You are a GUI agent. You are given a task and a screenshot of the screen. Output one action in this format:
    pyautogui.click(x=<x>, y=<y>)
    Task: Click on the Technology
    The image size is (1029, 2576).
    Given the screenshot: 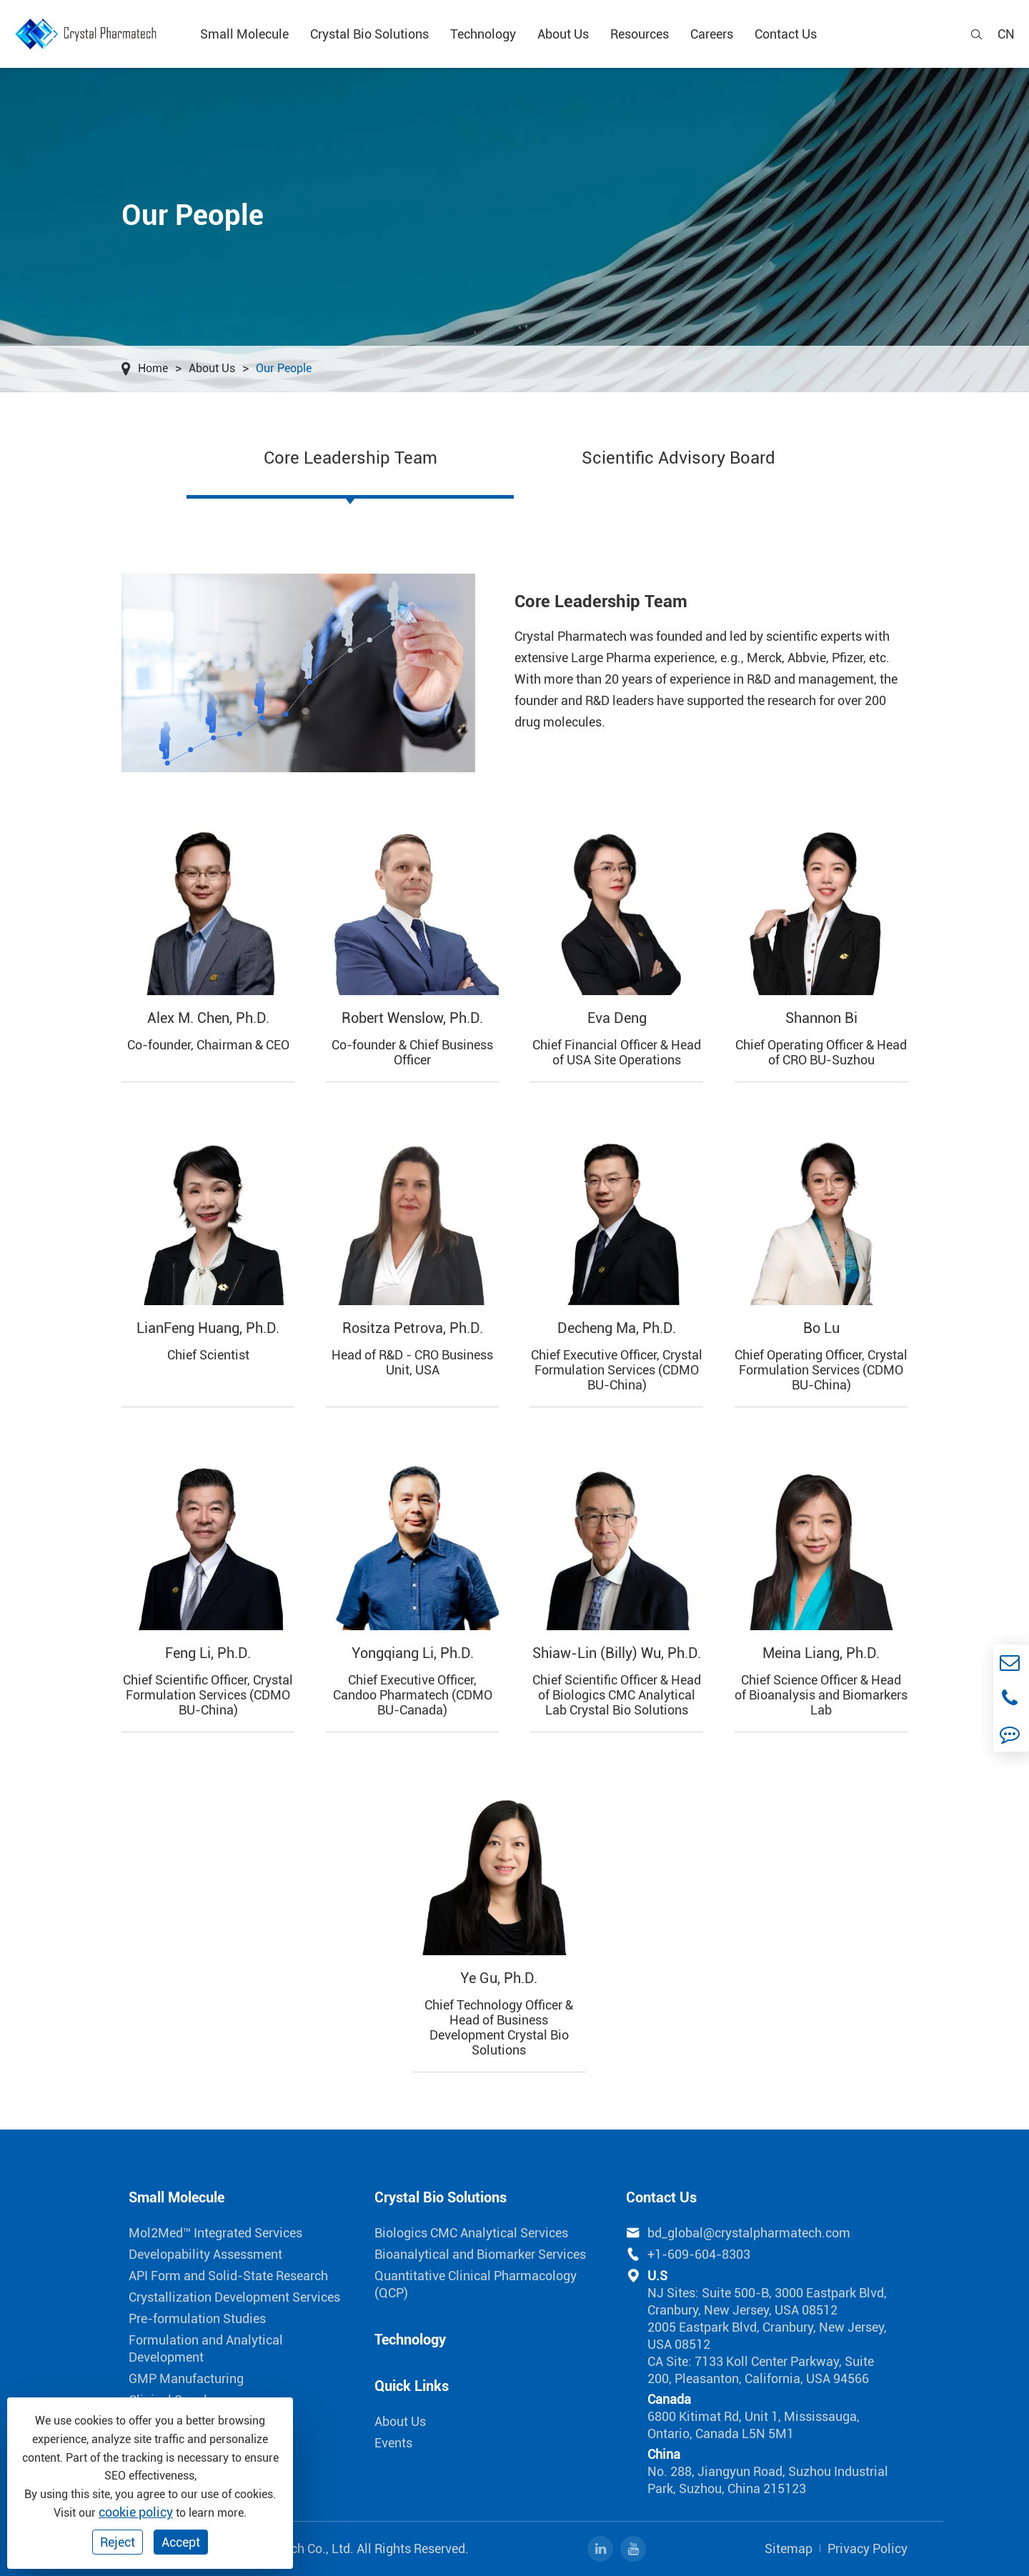 What is the action you would take?
    pyautogui.click(x=483, y=33)
    